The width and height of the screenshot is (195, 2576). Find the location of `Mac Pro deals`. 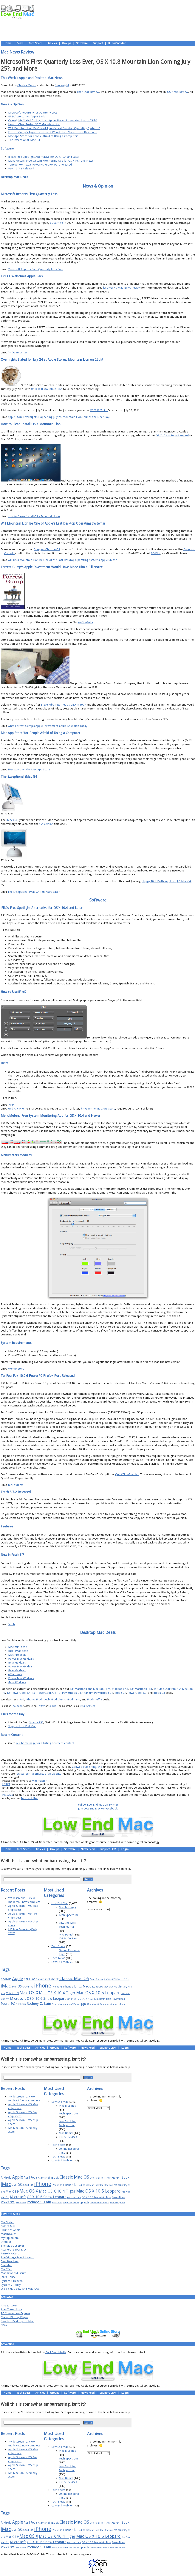

Mac Pro deals is located at coordinates (17, 1654).